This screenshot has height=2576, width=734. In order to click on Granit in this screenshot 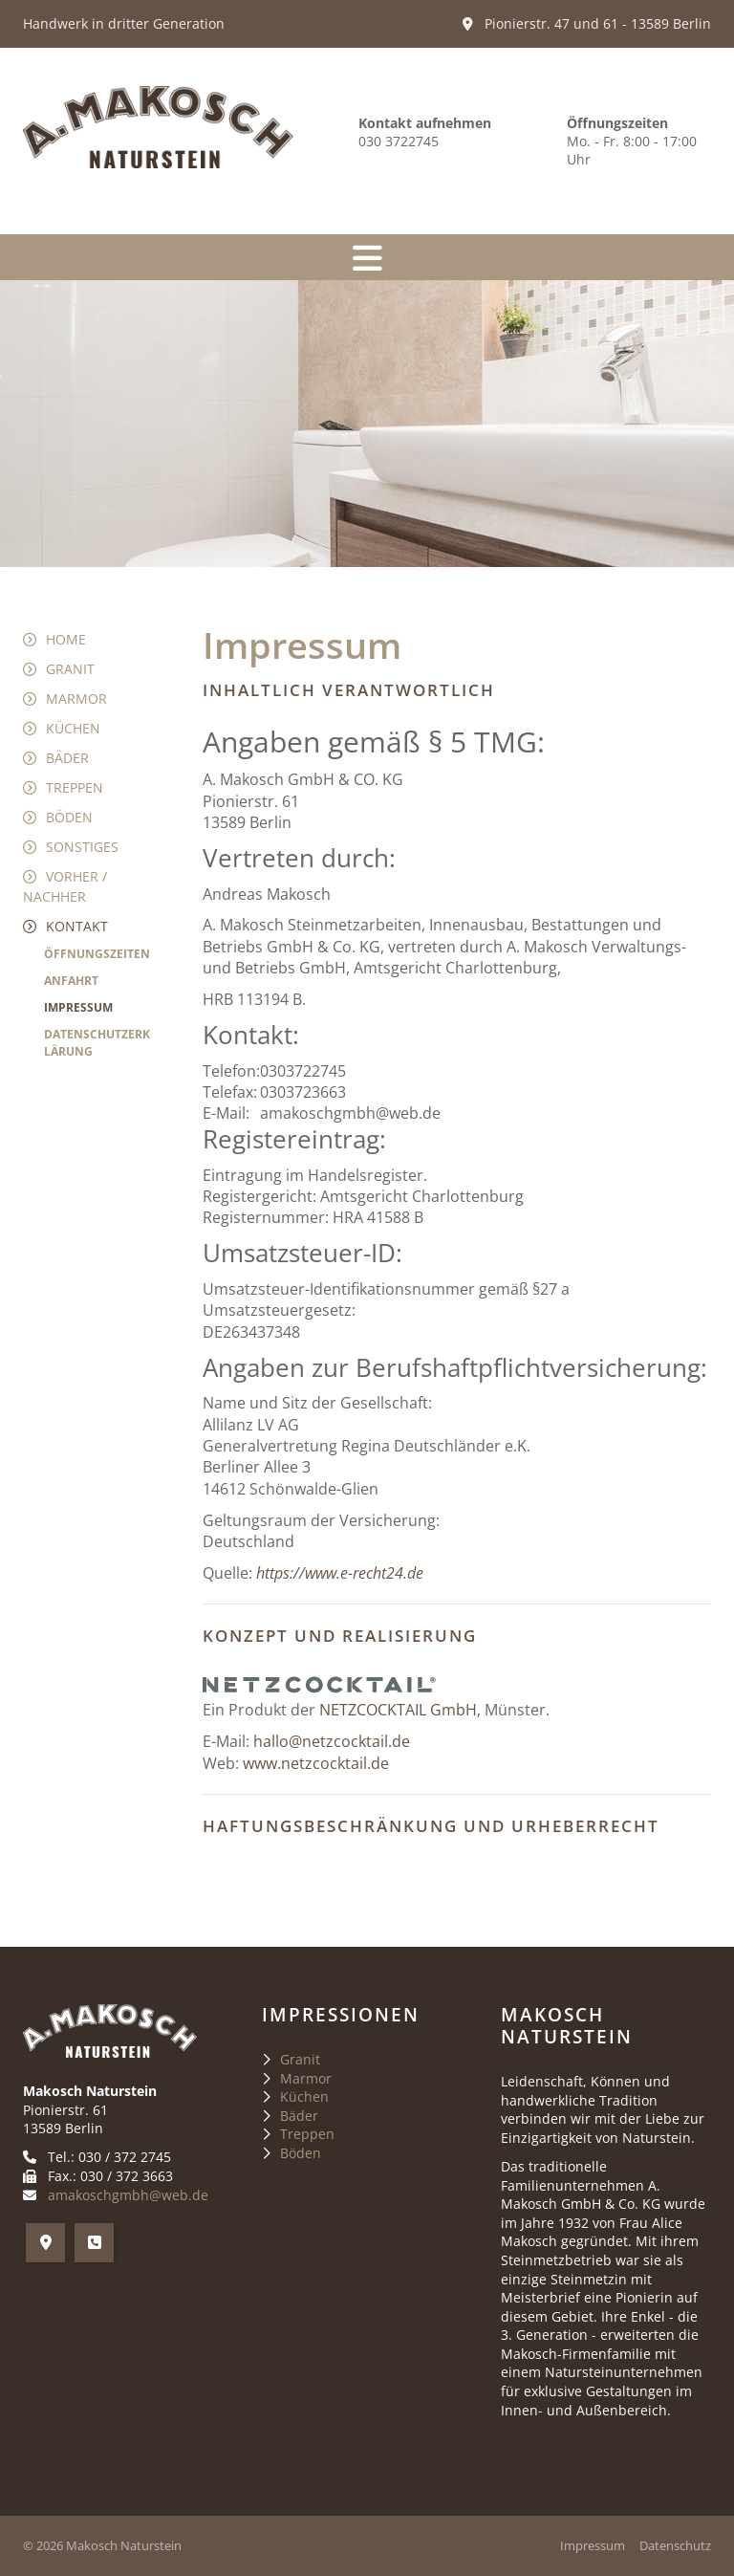, I will do `click(70, 669)`.